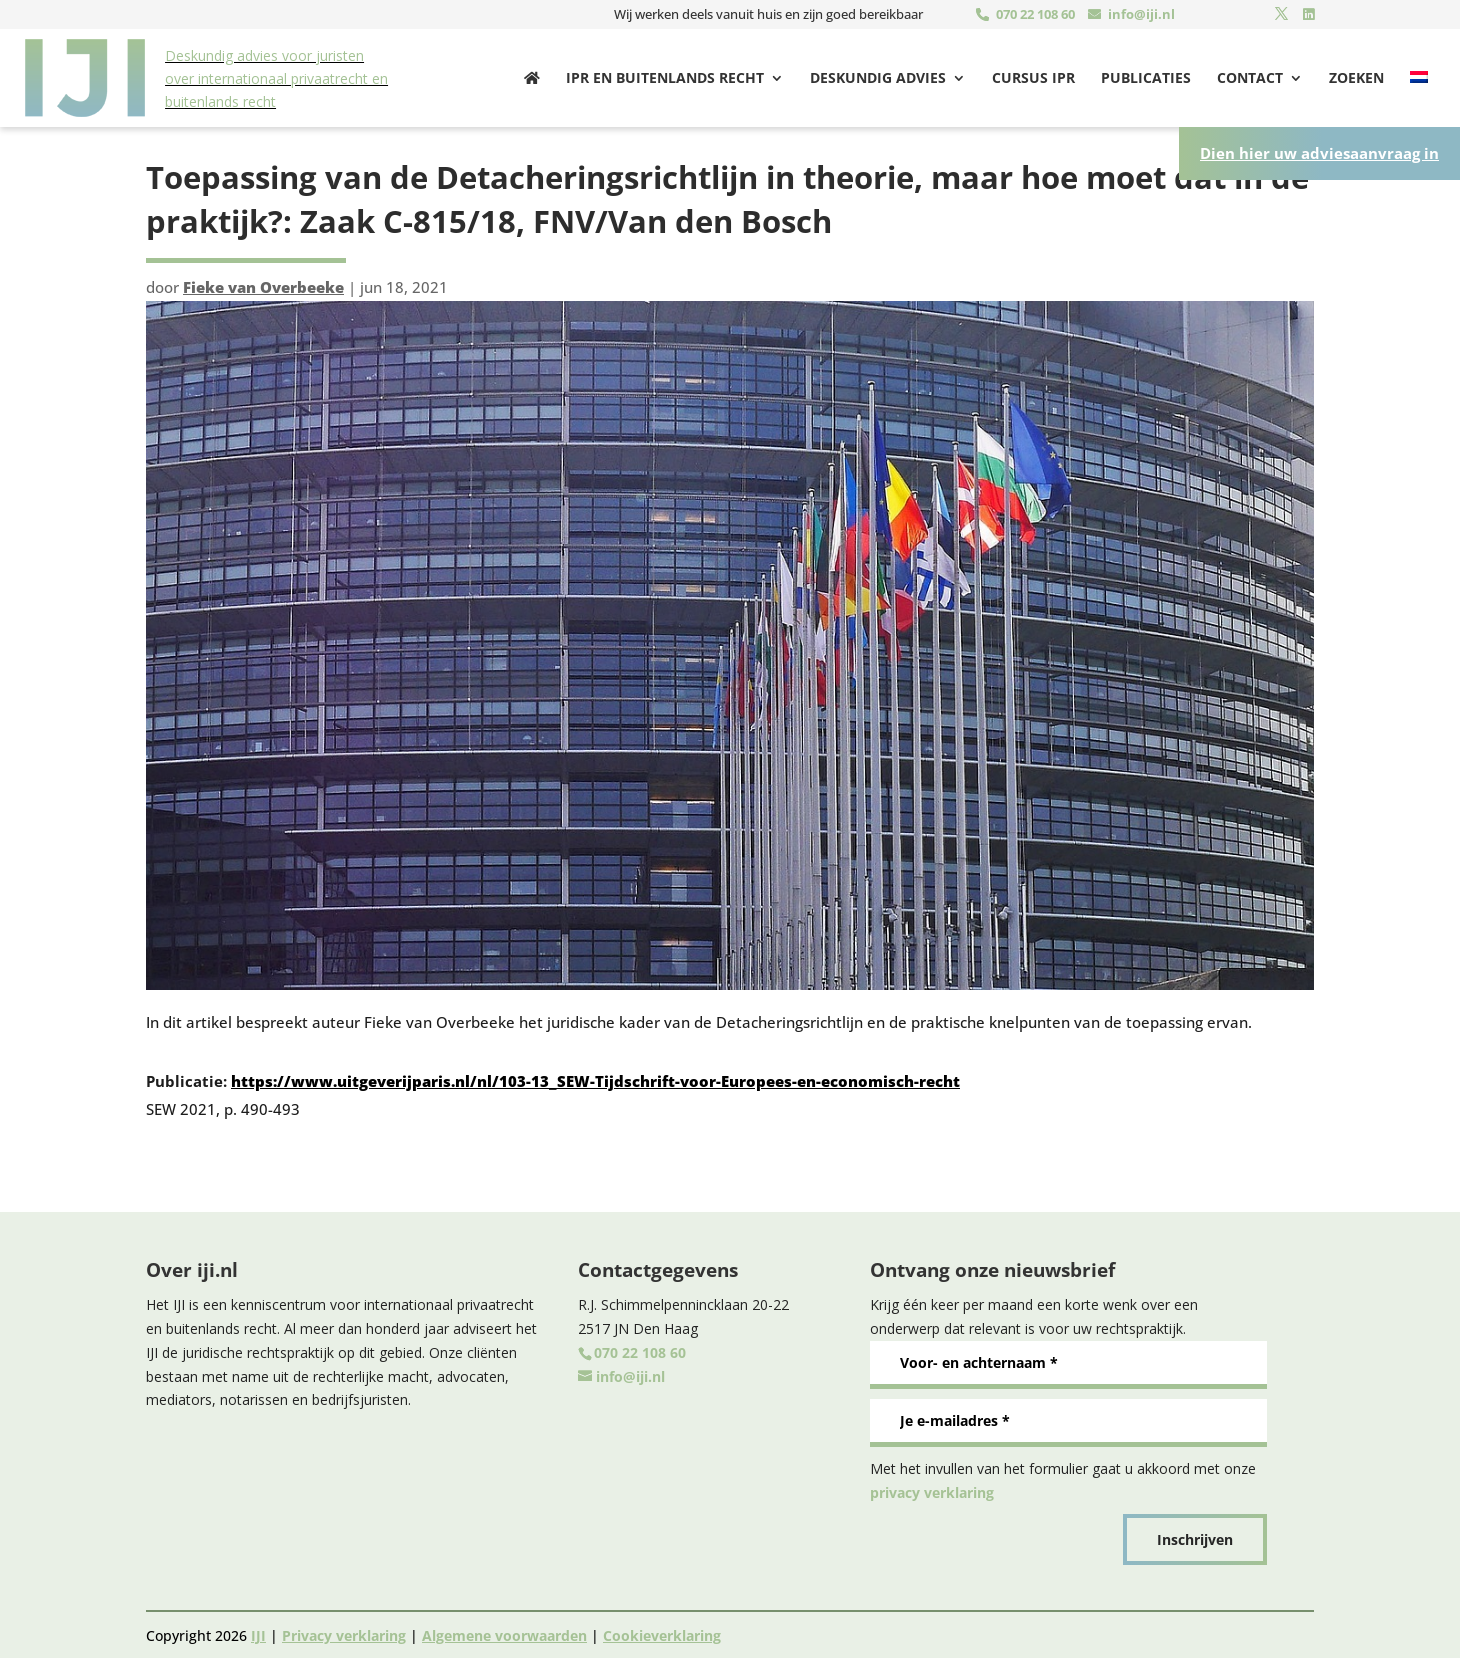 The image size is (1460, 1658). What do you see at coordinates (665, 77) in the screenshot?
I see `Ipr en buitenlands recht` at bounding box center [665, 77].